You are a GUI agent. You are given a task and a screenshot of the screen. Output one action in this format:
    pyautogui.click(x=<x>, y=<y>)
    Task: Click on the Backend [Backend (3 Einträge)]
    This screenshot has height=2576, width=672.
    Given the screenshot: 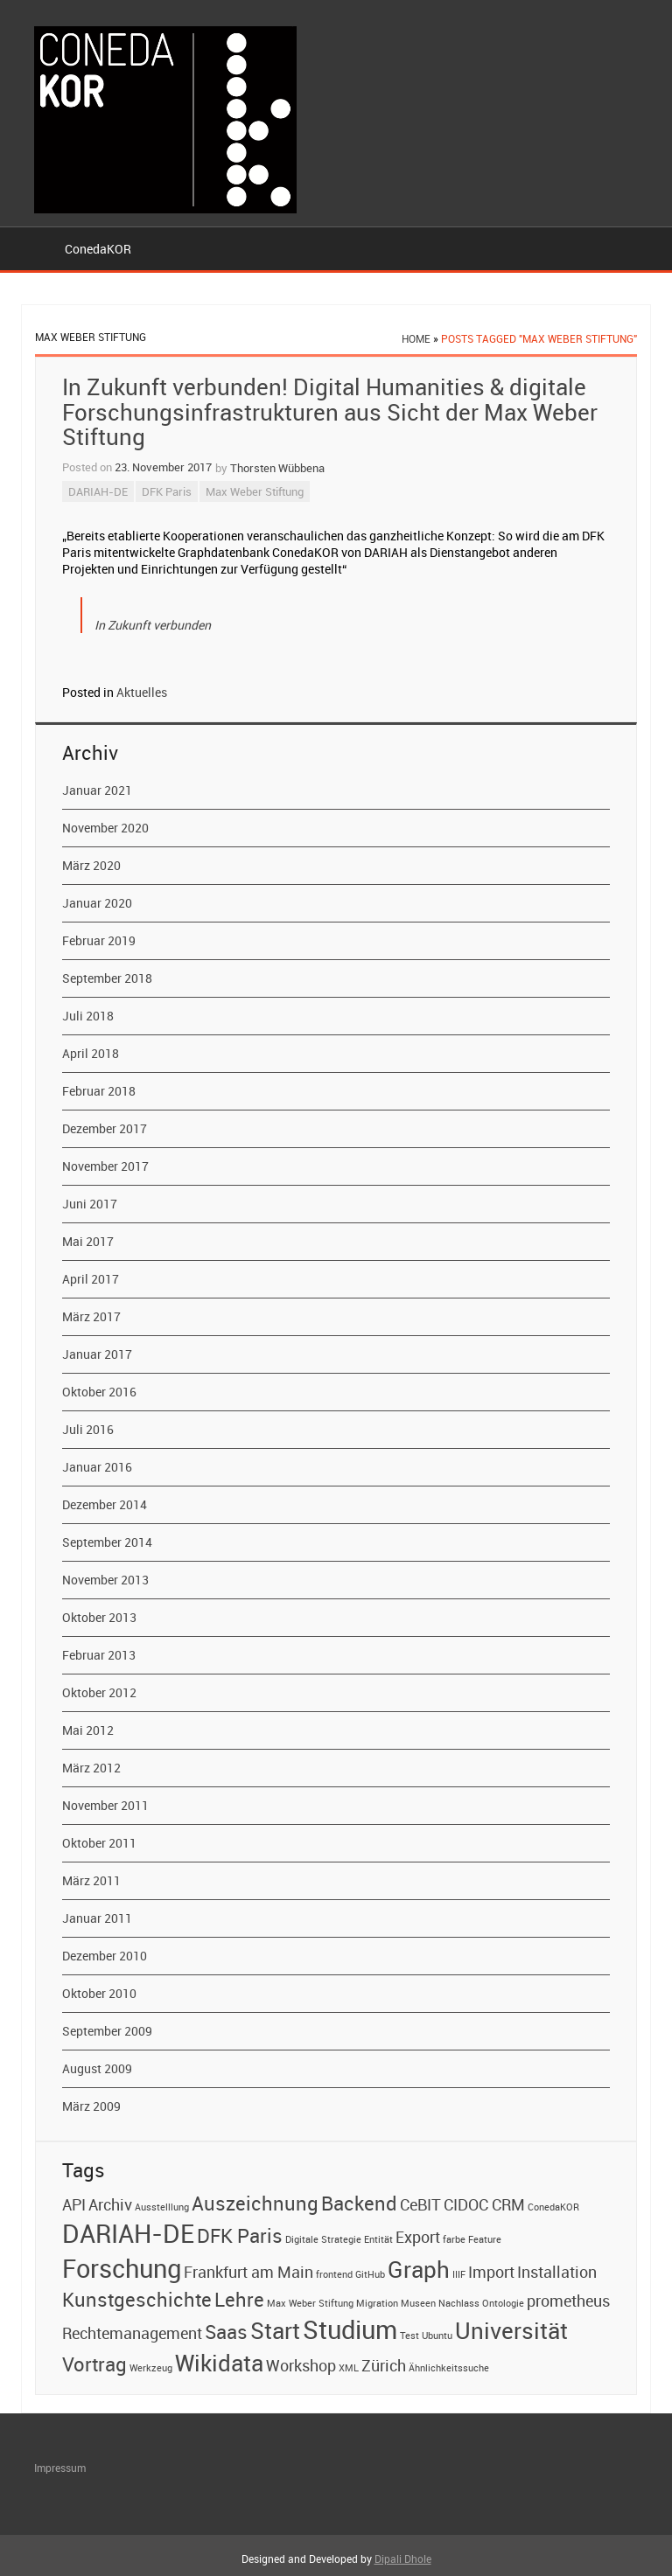 What is the action you would take?
    pyautogui.click(x=359, y=2203)
    